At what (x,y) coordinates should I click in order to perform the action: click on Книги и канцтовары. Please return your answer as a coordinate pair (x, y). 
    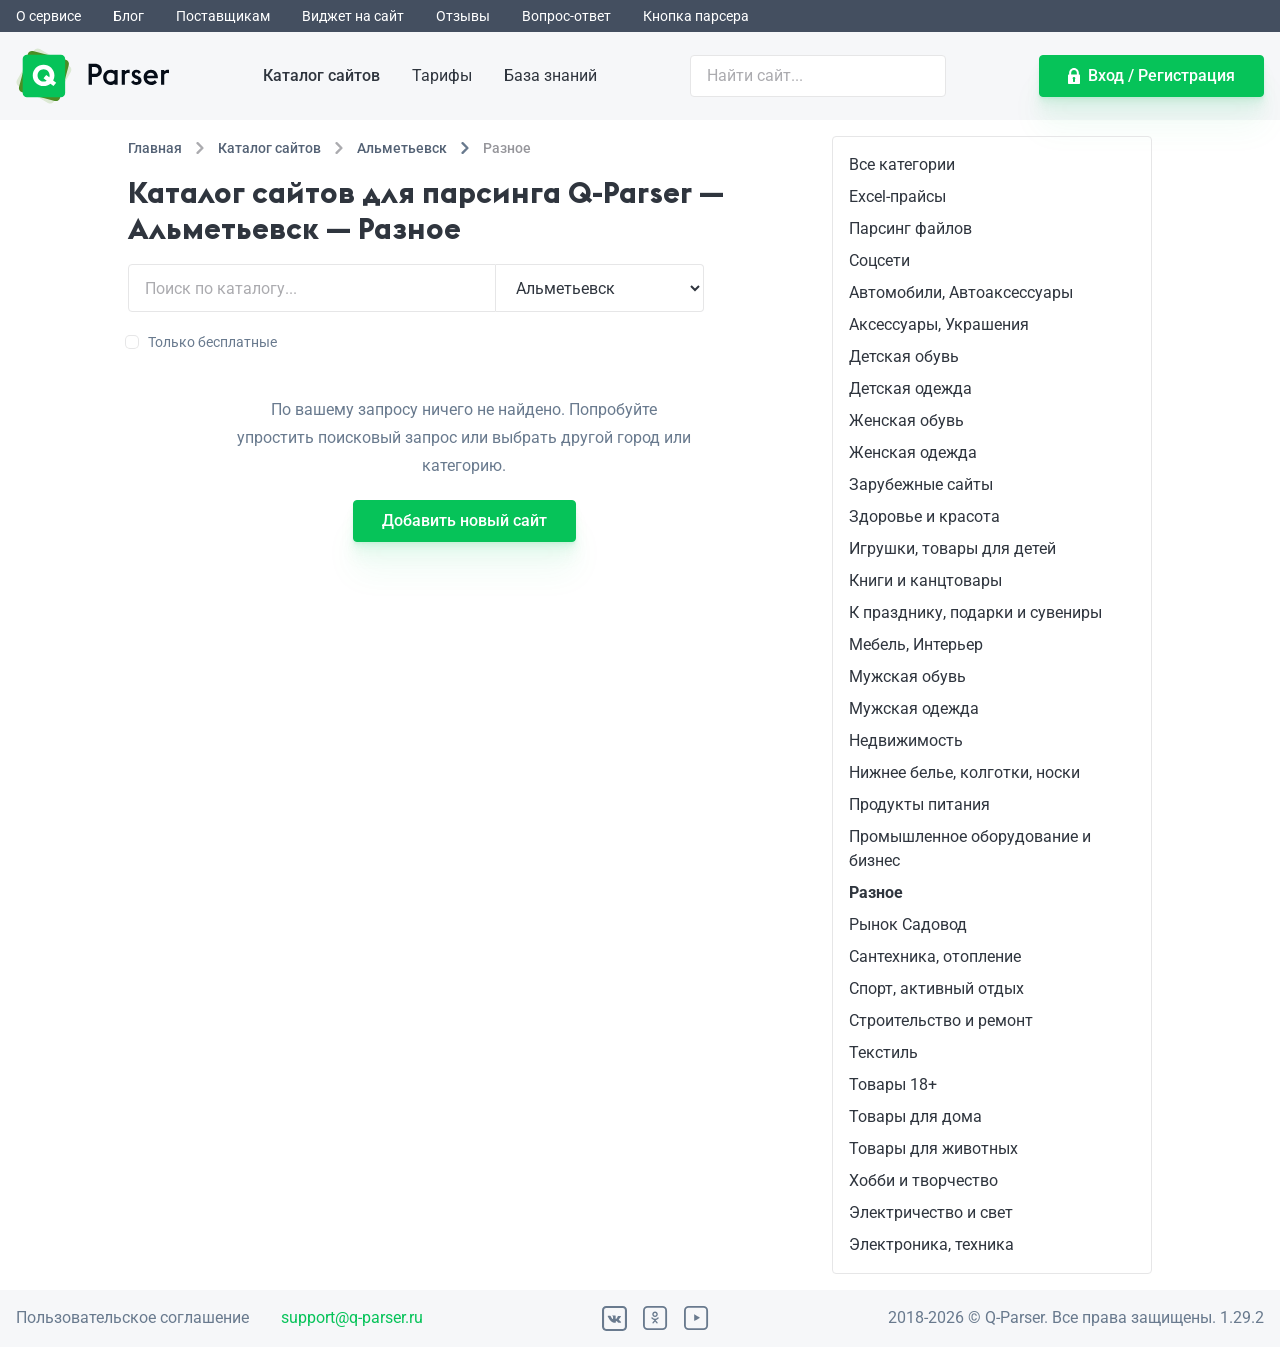
    Looking at the image, I should click on (925, 580).